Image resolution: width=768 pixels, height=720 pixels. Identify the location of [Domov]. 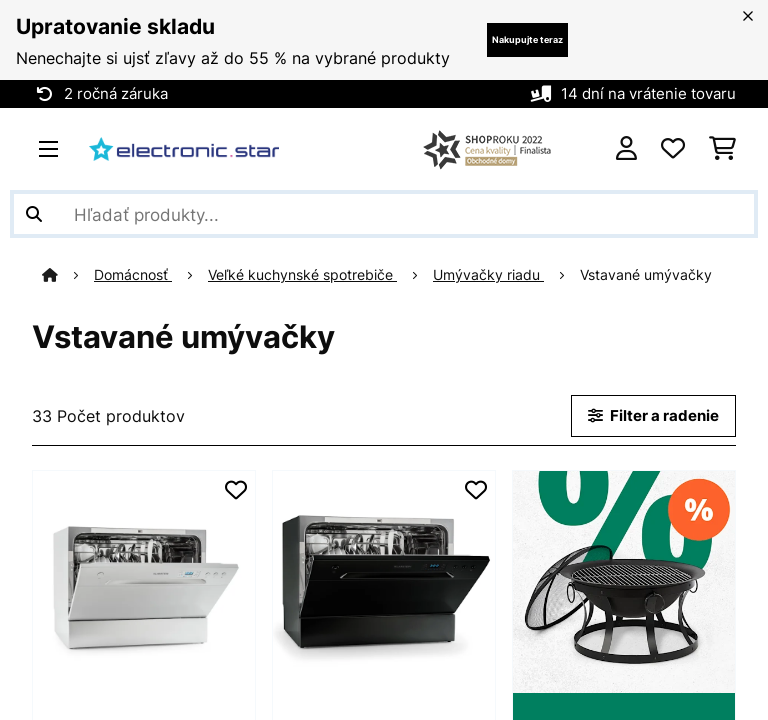
(64, 275).